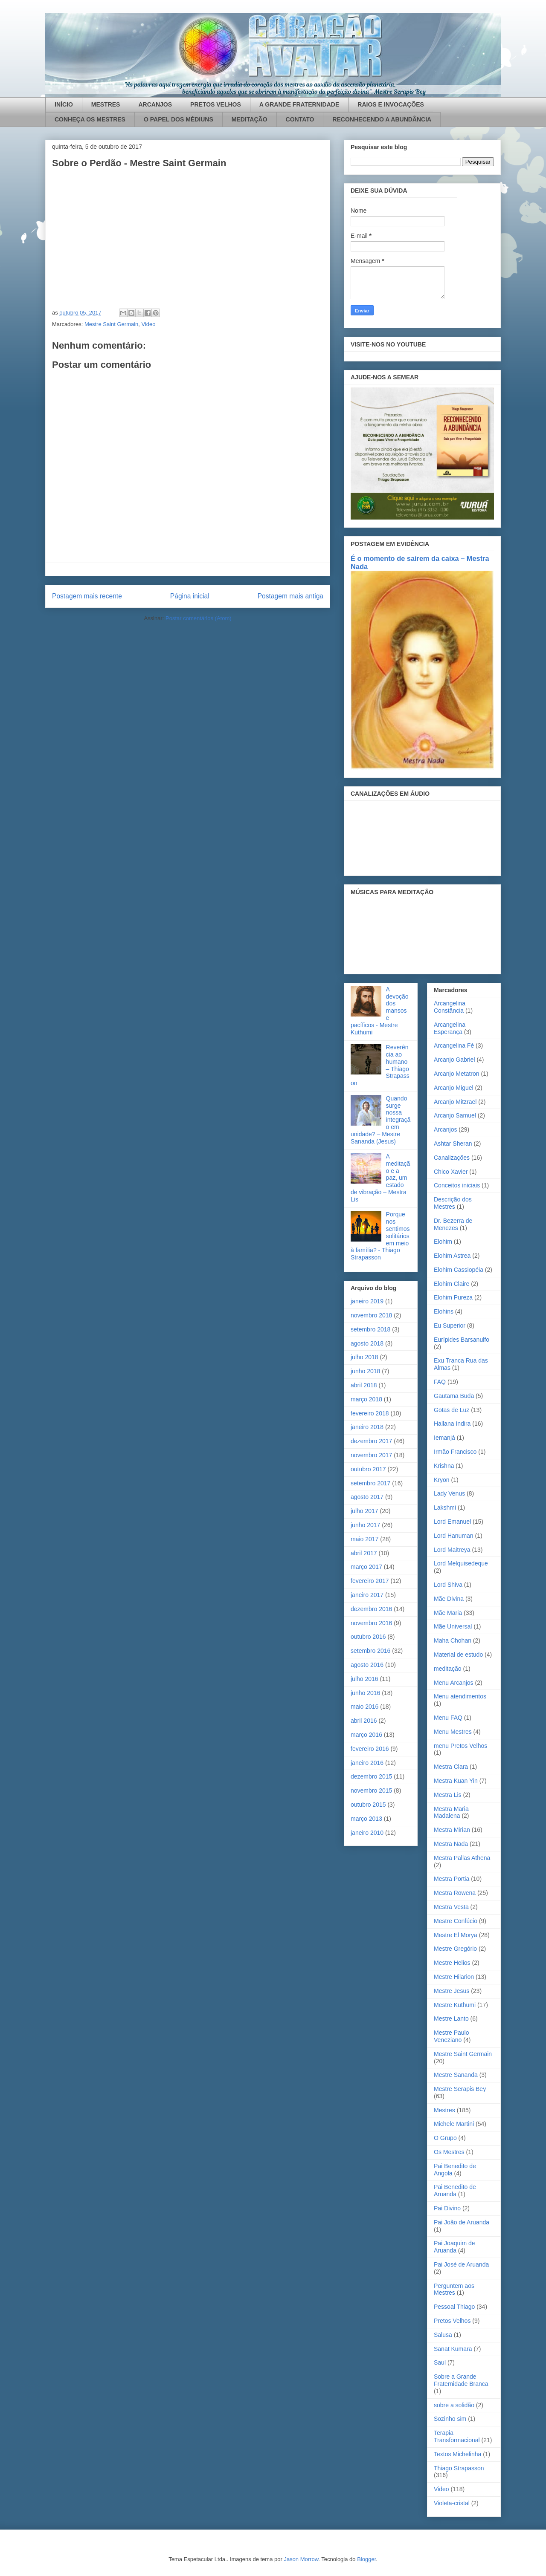  Describe the element at coordinates (452, 1255) in the screenshot. I see `Elohim Astrea` at that location.